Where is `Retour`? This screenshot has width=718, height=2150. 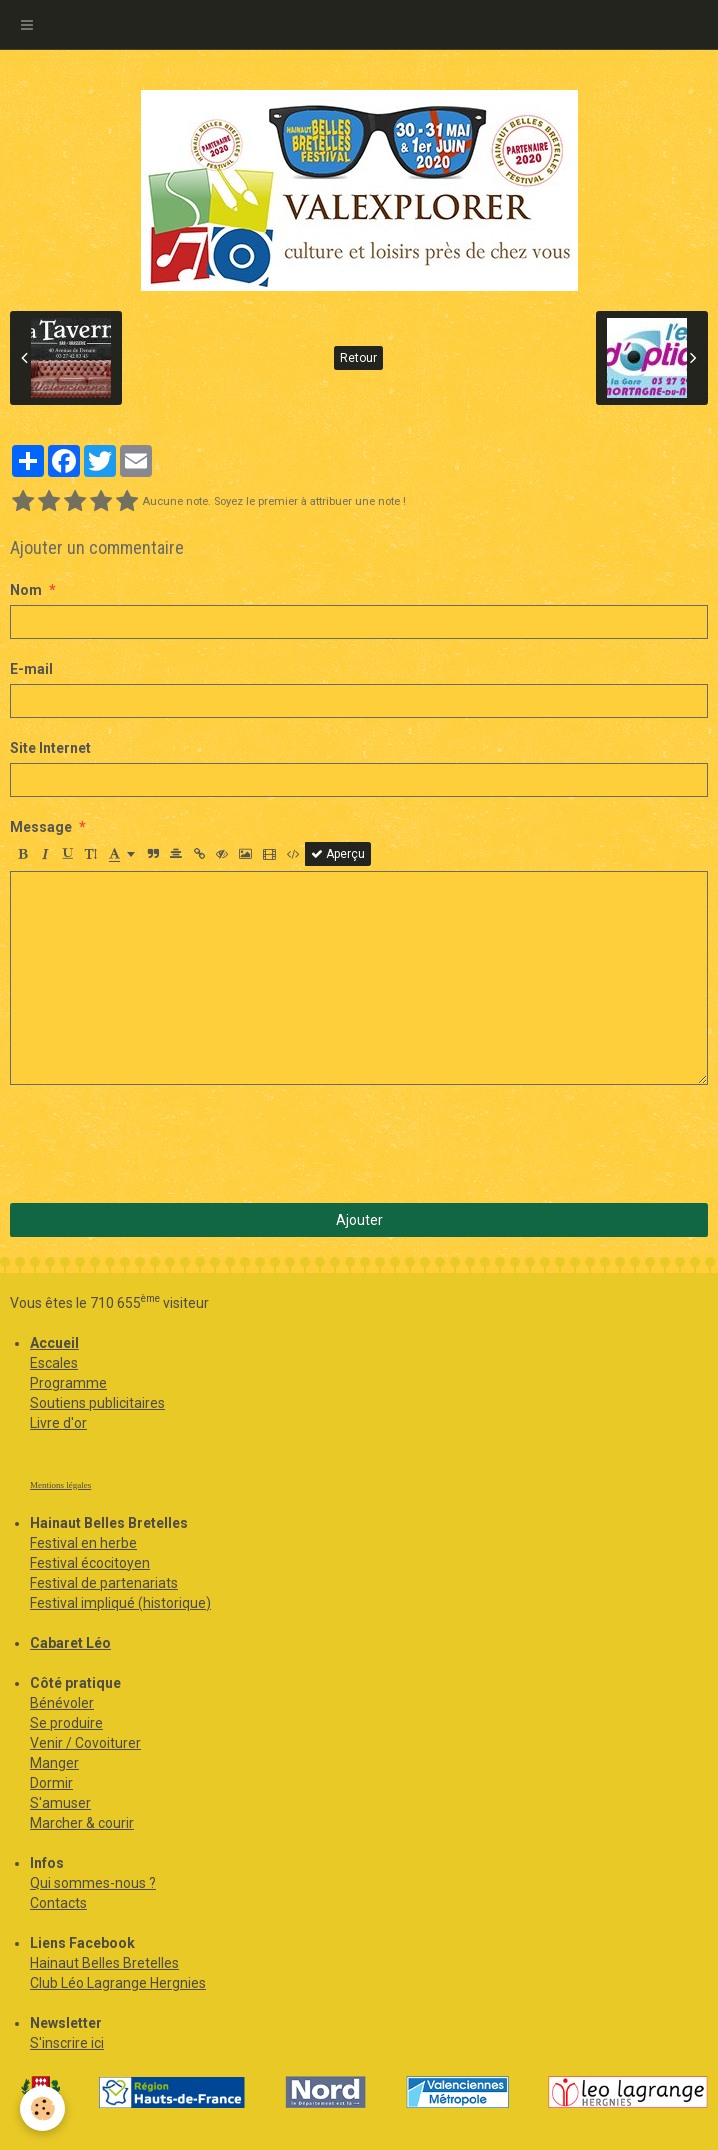
Retour is located at coordinates (358, 358).